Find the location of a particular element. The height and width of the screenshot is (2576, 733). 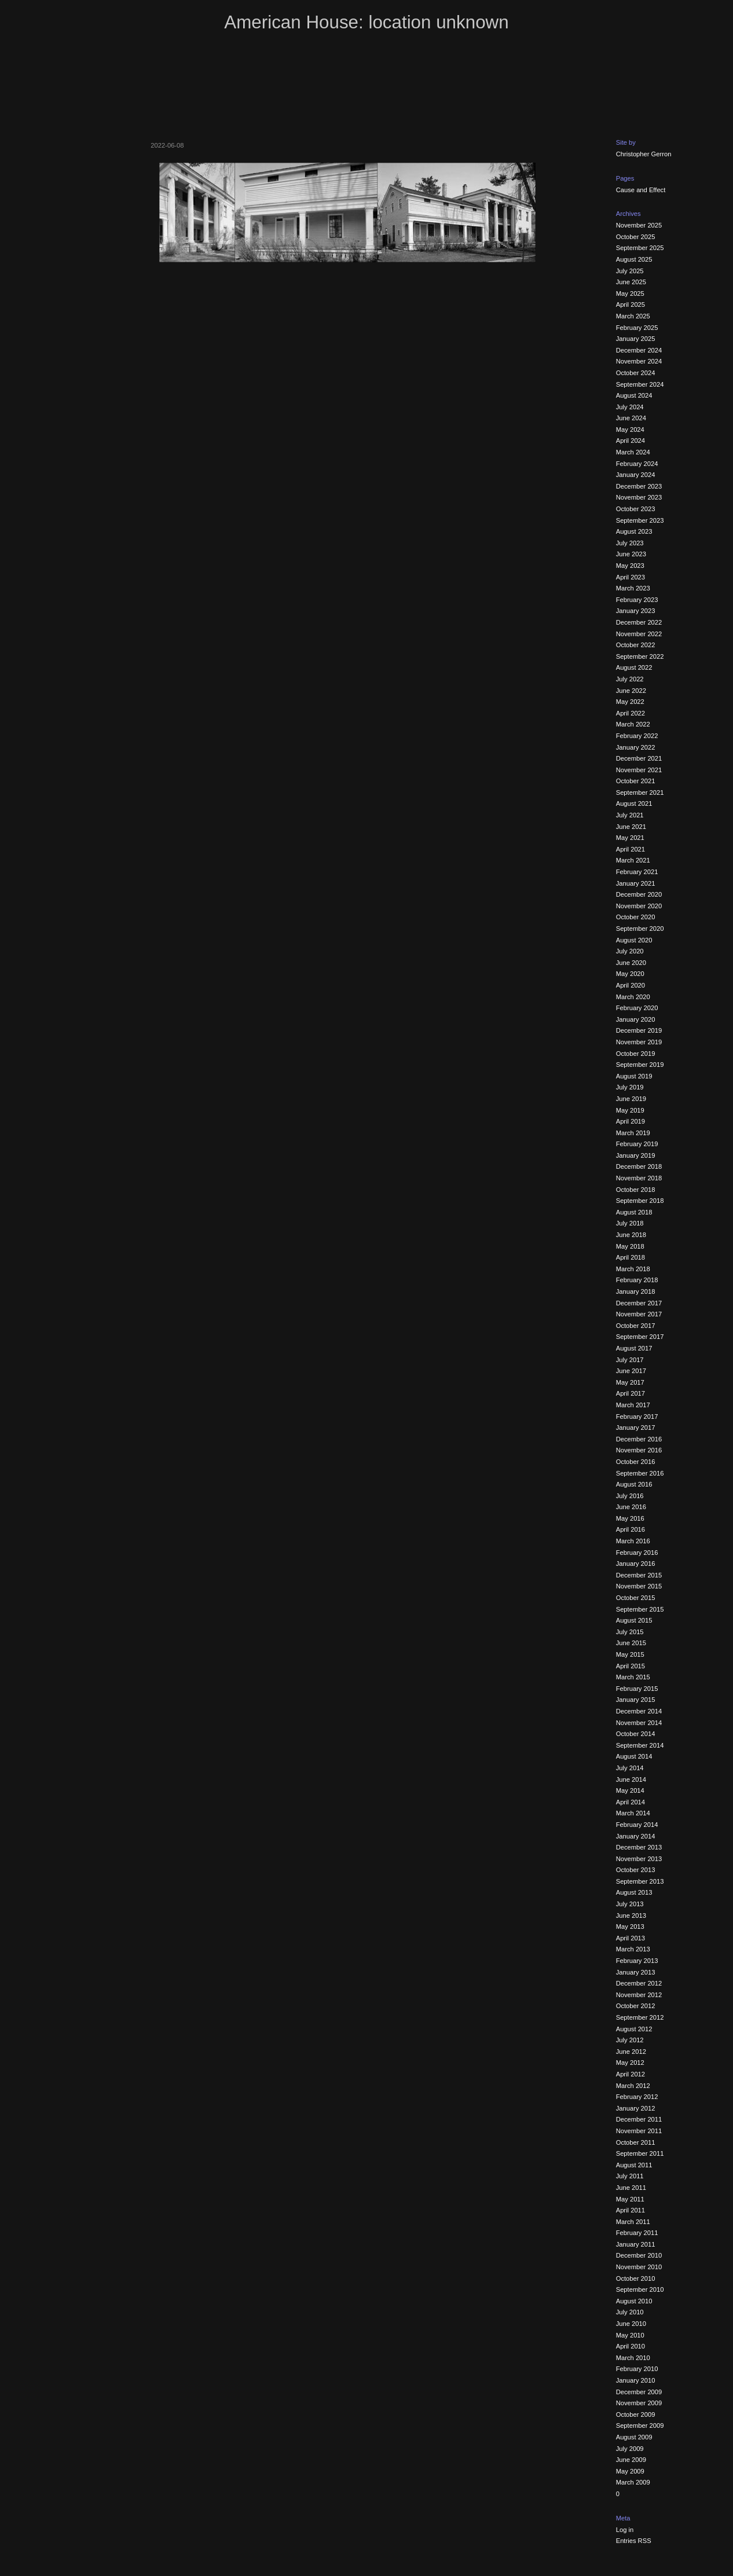

December 2019 is located at coordinates (639, 1030).